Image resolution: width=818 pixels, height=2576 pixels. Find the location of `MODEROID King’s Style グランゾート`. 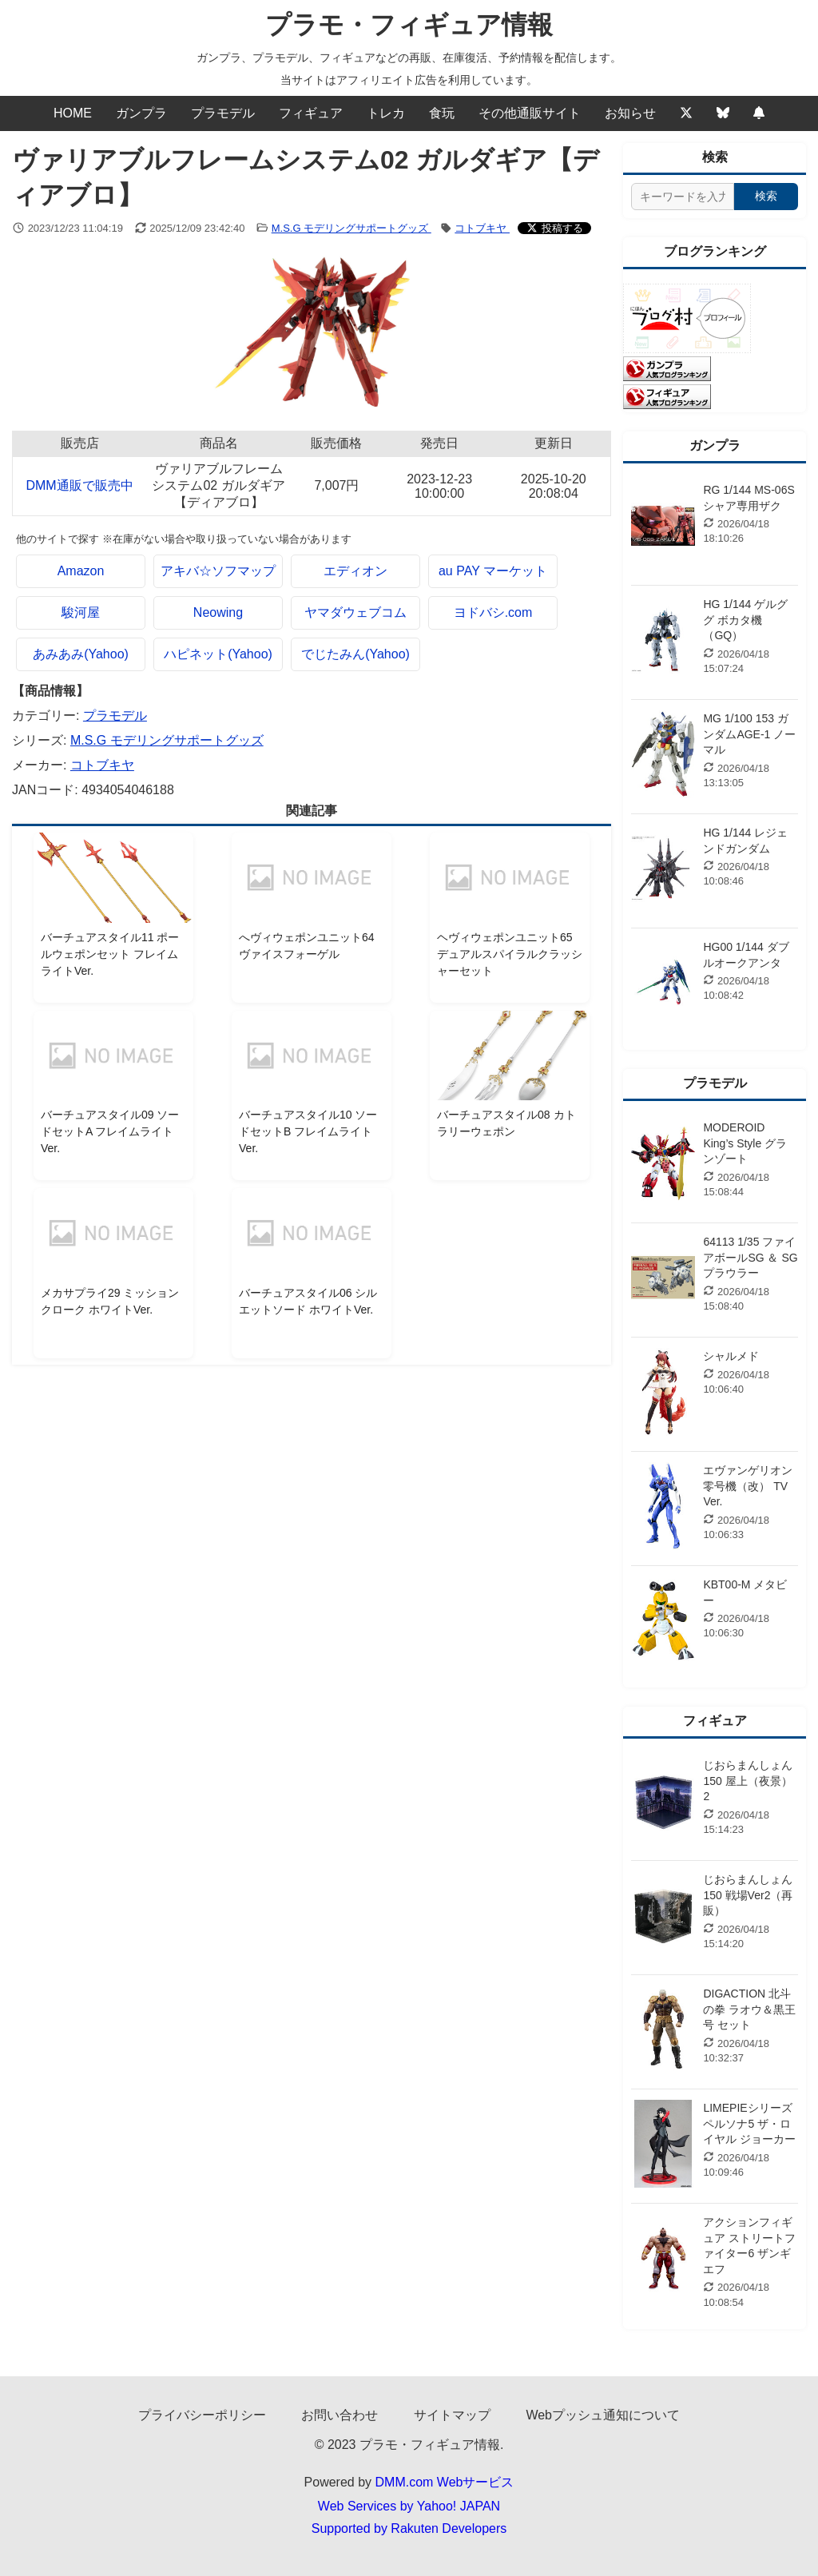

MODEROID King’s Style グランゾート is located at coordinates (745, 1143).